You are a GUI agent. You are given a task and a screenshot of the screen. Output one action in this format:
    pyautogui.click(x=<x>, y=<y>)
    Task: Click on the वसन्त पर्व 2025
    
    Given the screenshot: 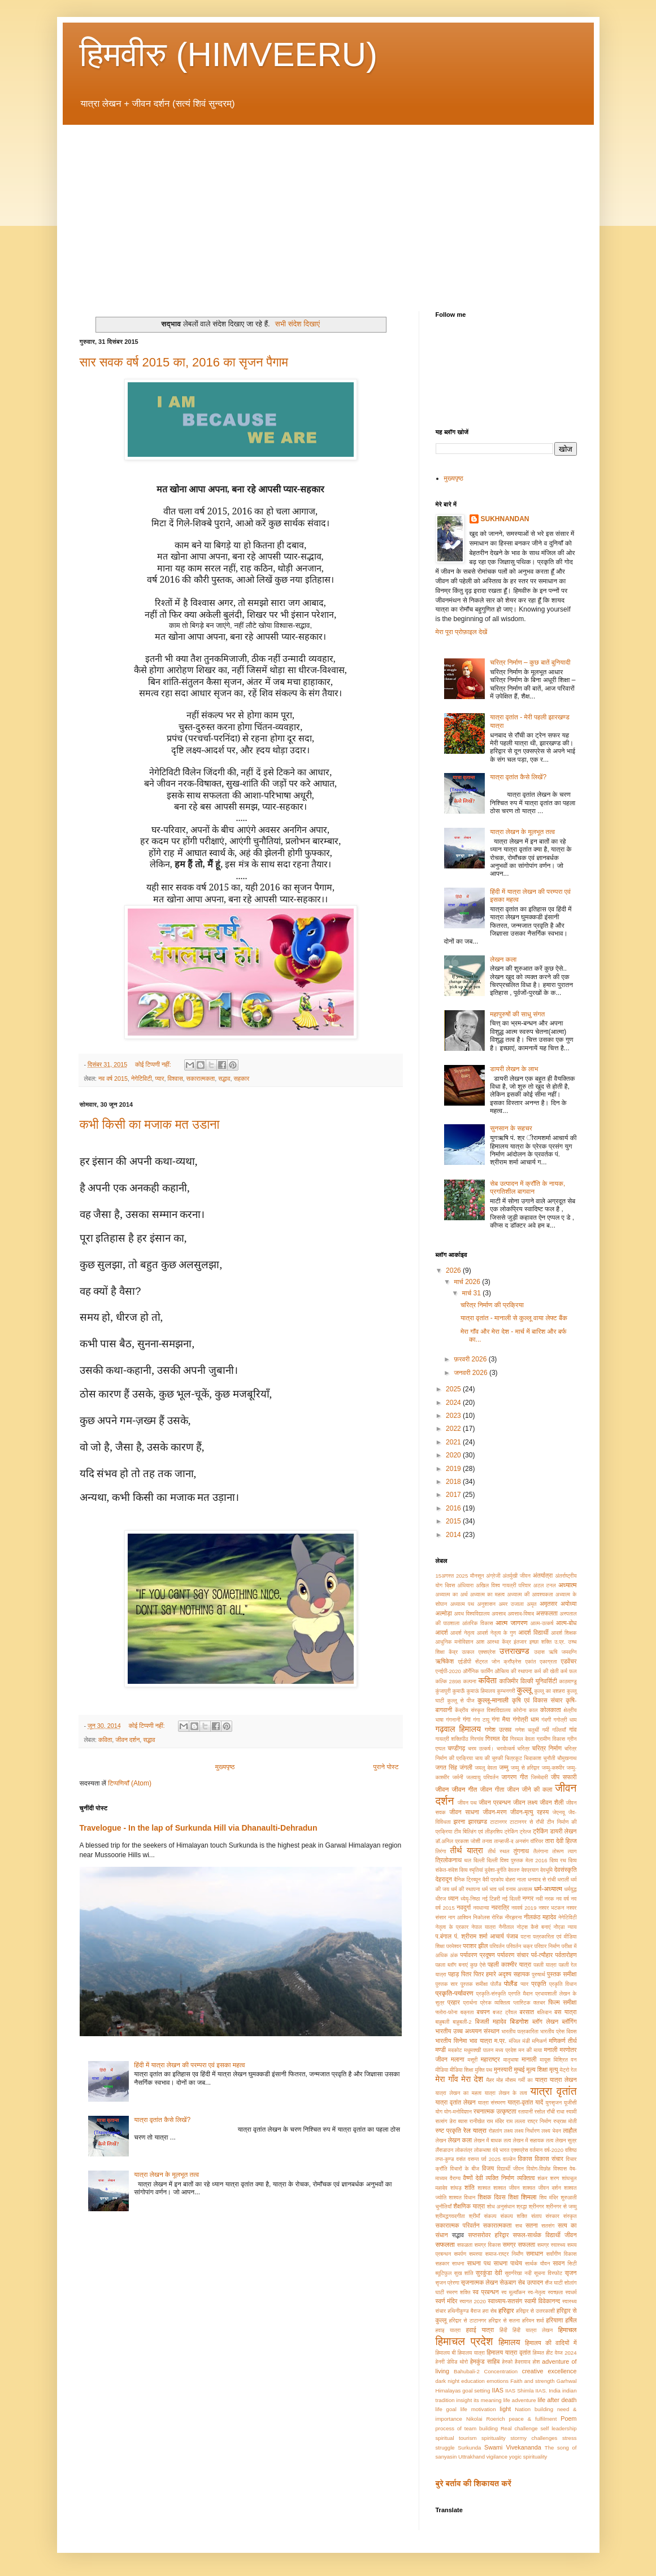 What is the action you would take?
    pyautogui.click(x=484, y=2159)
    